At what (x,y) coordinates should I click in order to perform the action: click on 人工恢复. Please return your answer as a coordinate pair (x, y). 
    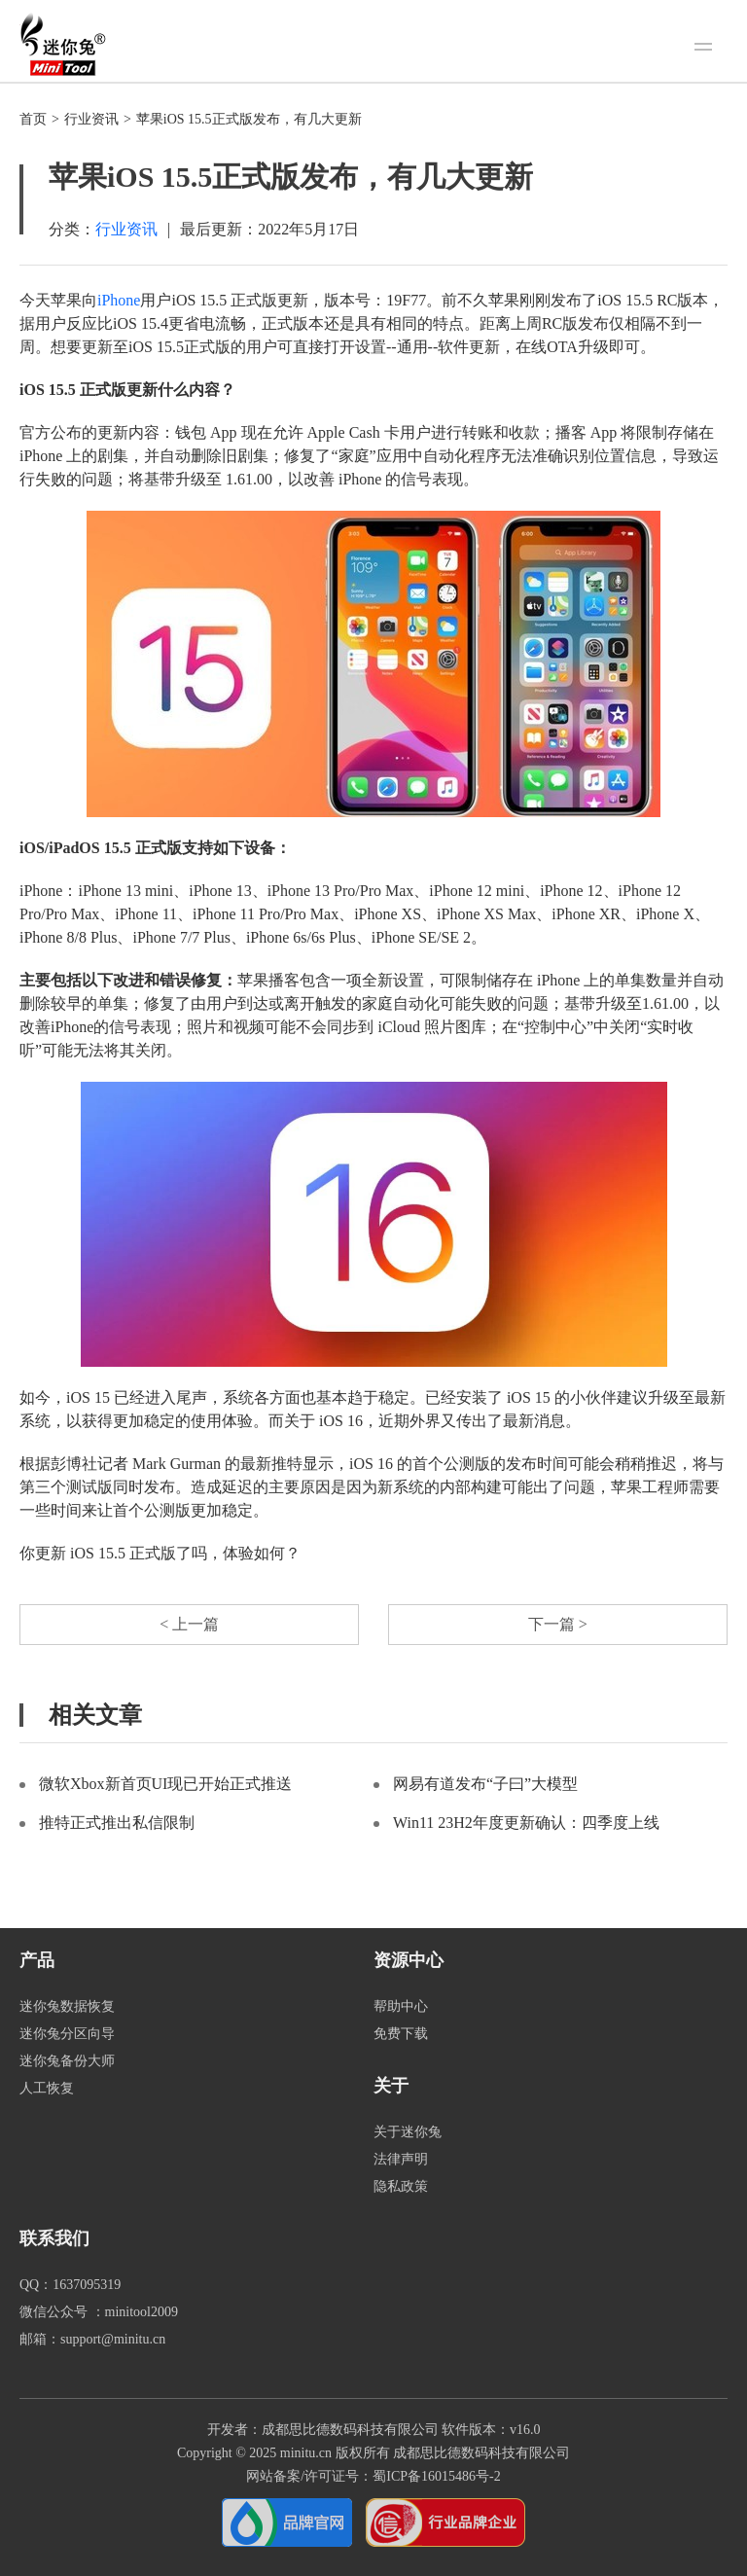
    Looking at the image, I should click on (46, 2088).